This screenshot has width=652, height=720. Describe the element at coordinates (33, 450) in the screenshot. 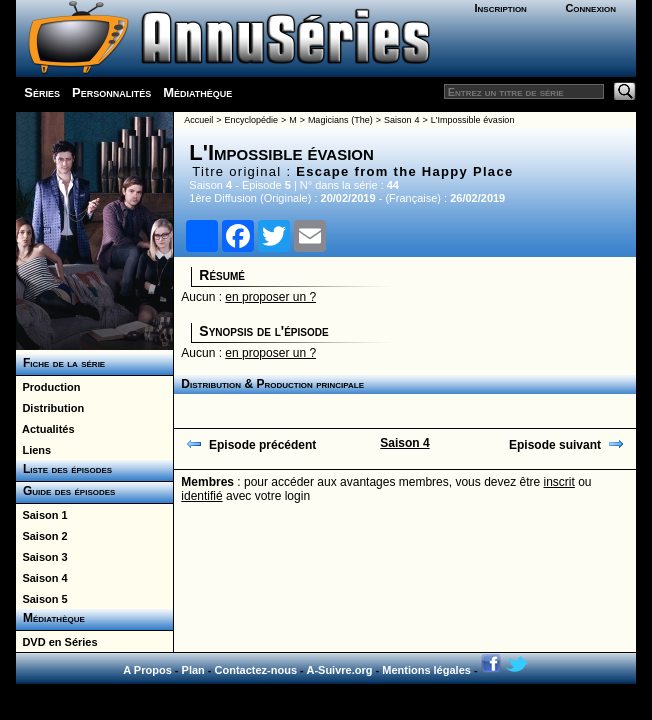

I see `Liens` at that location.